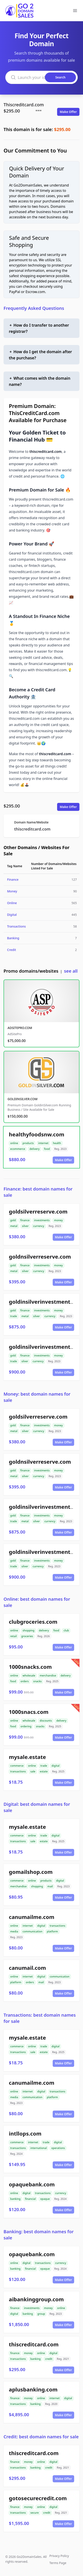  Describe the element at coordinates (28, 1143) in the screenshot. I see `products` at that location.